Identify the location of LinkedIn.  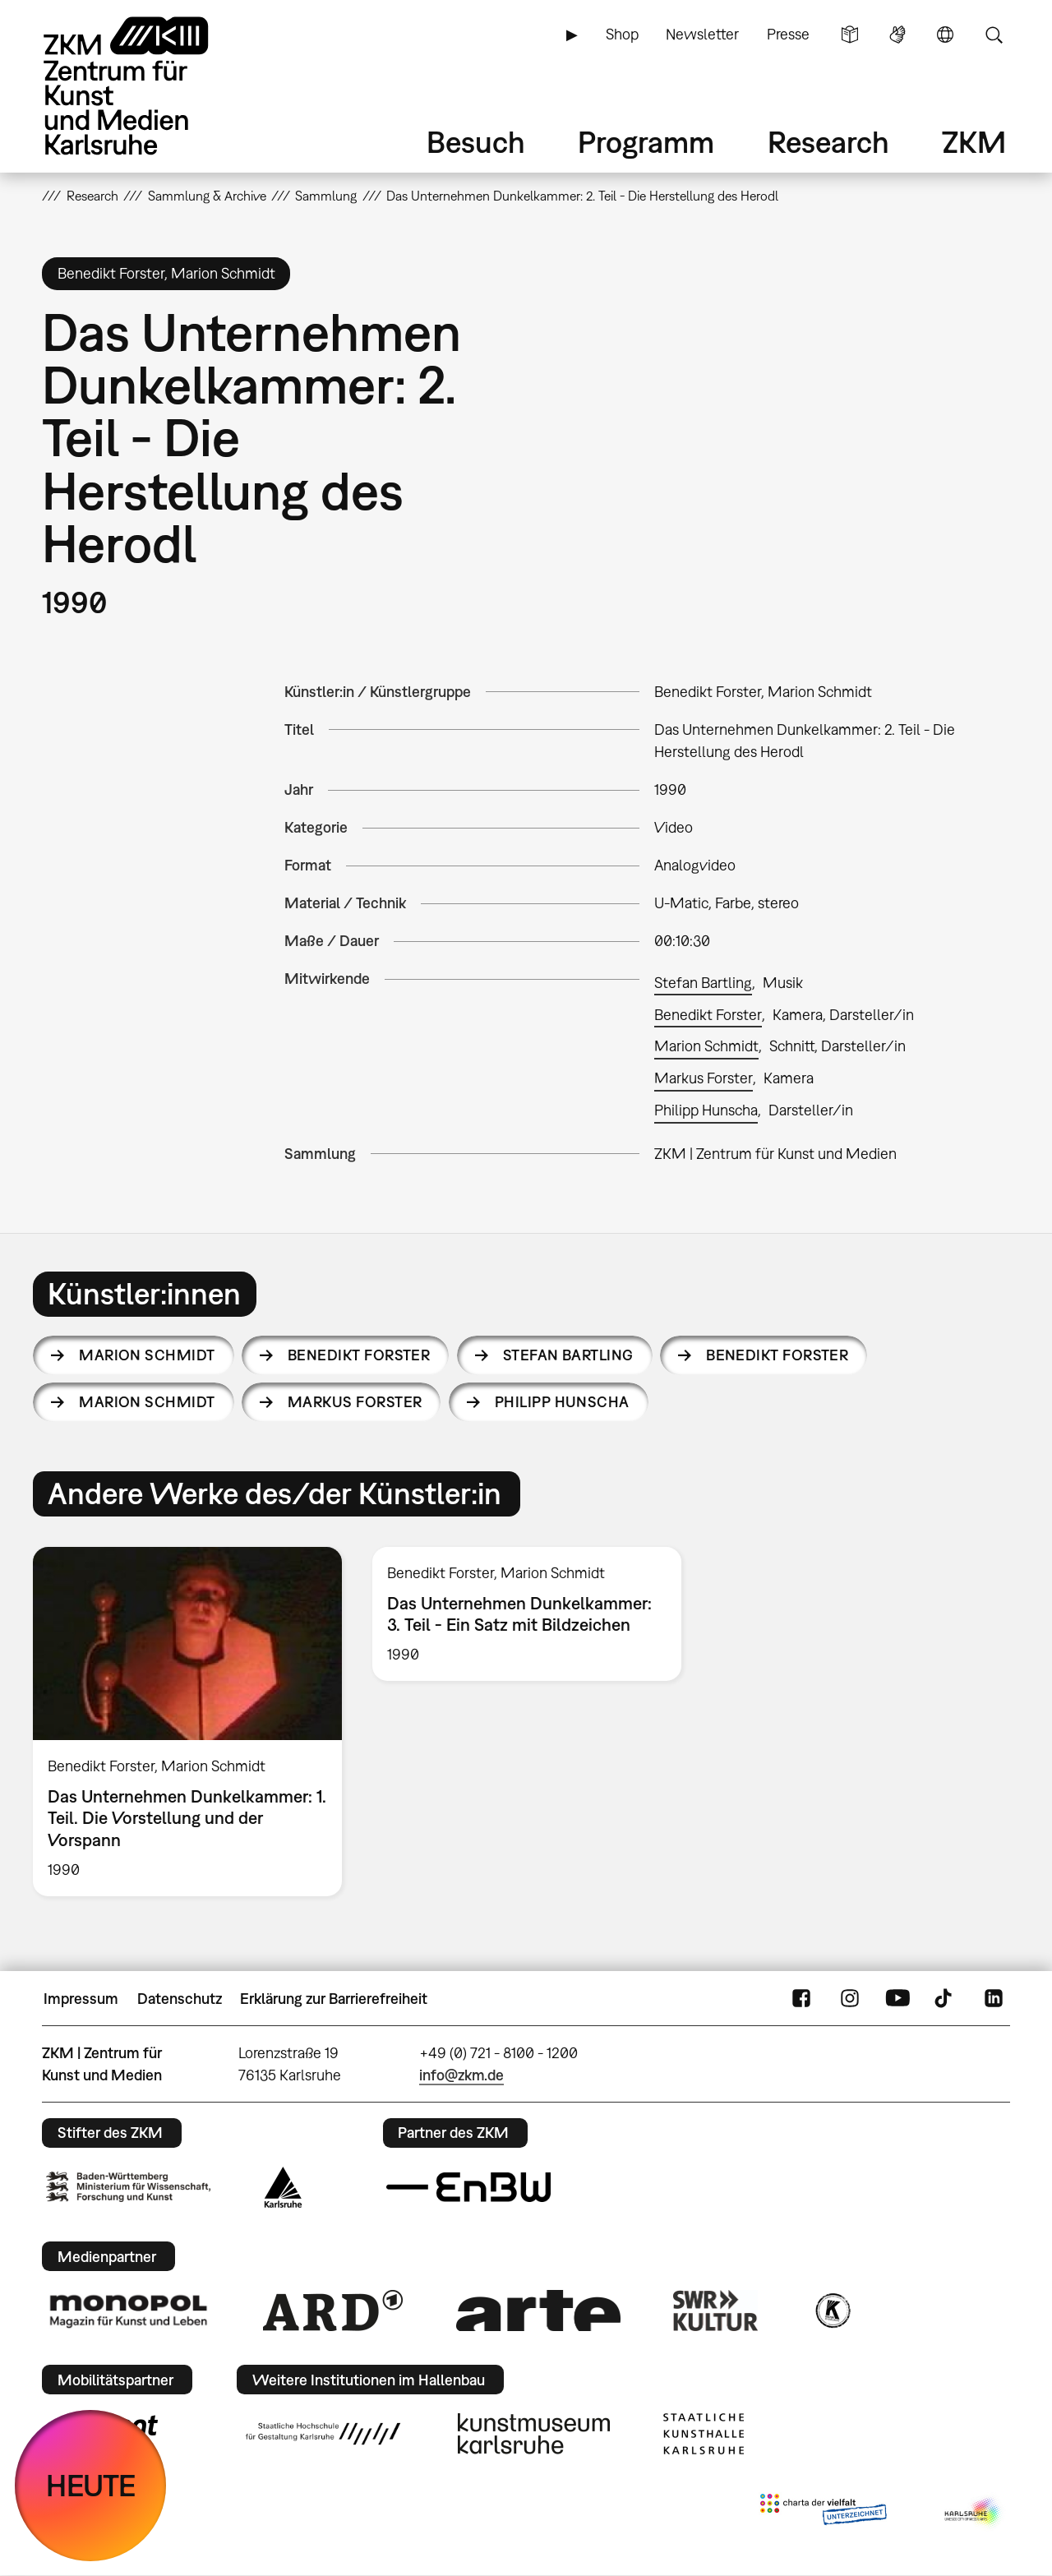
(993, 1999).